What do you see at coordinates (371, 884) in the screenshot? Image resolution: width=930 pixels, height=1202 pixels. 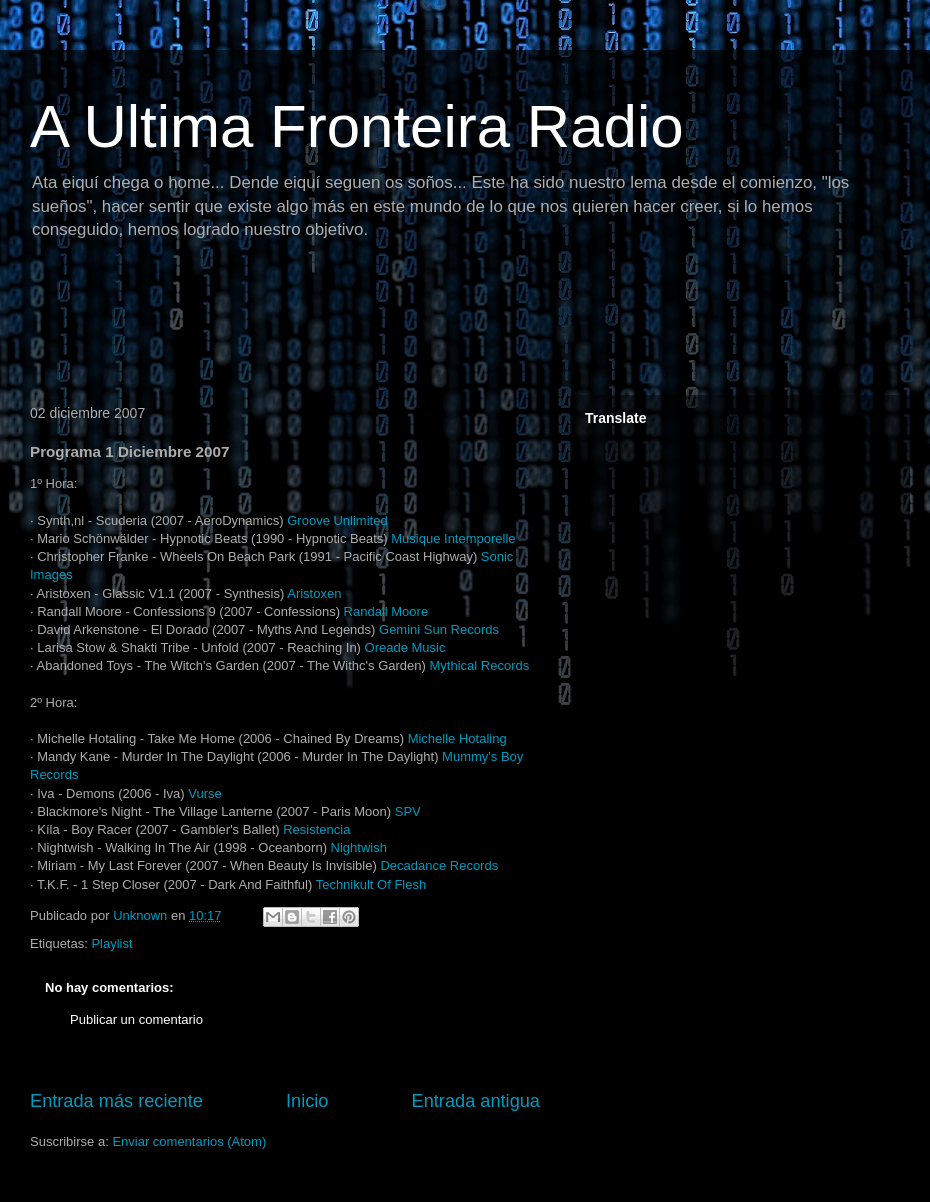 I see `Technikult Of Flesh` at bounding box center [371, 884].